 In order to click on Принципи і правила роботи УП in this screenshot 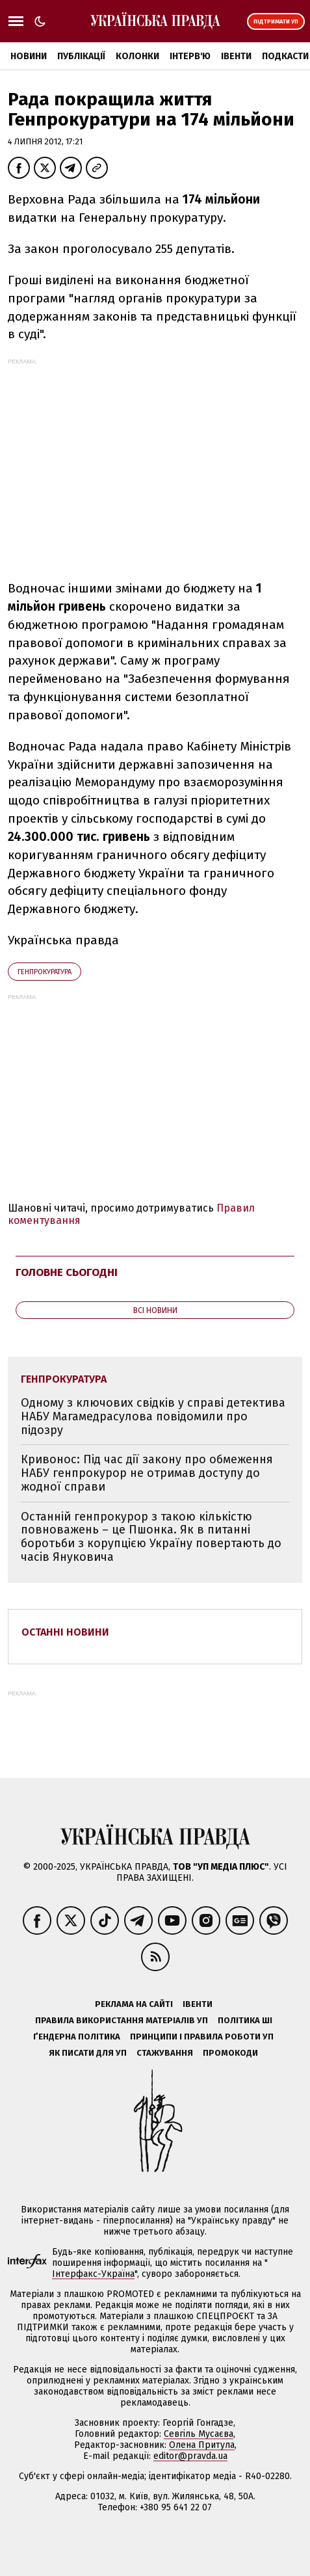, I will do `click(202, 2036)`.